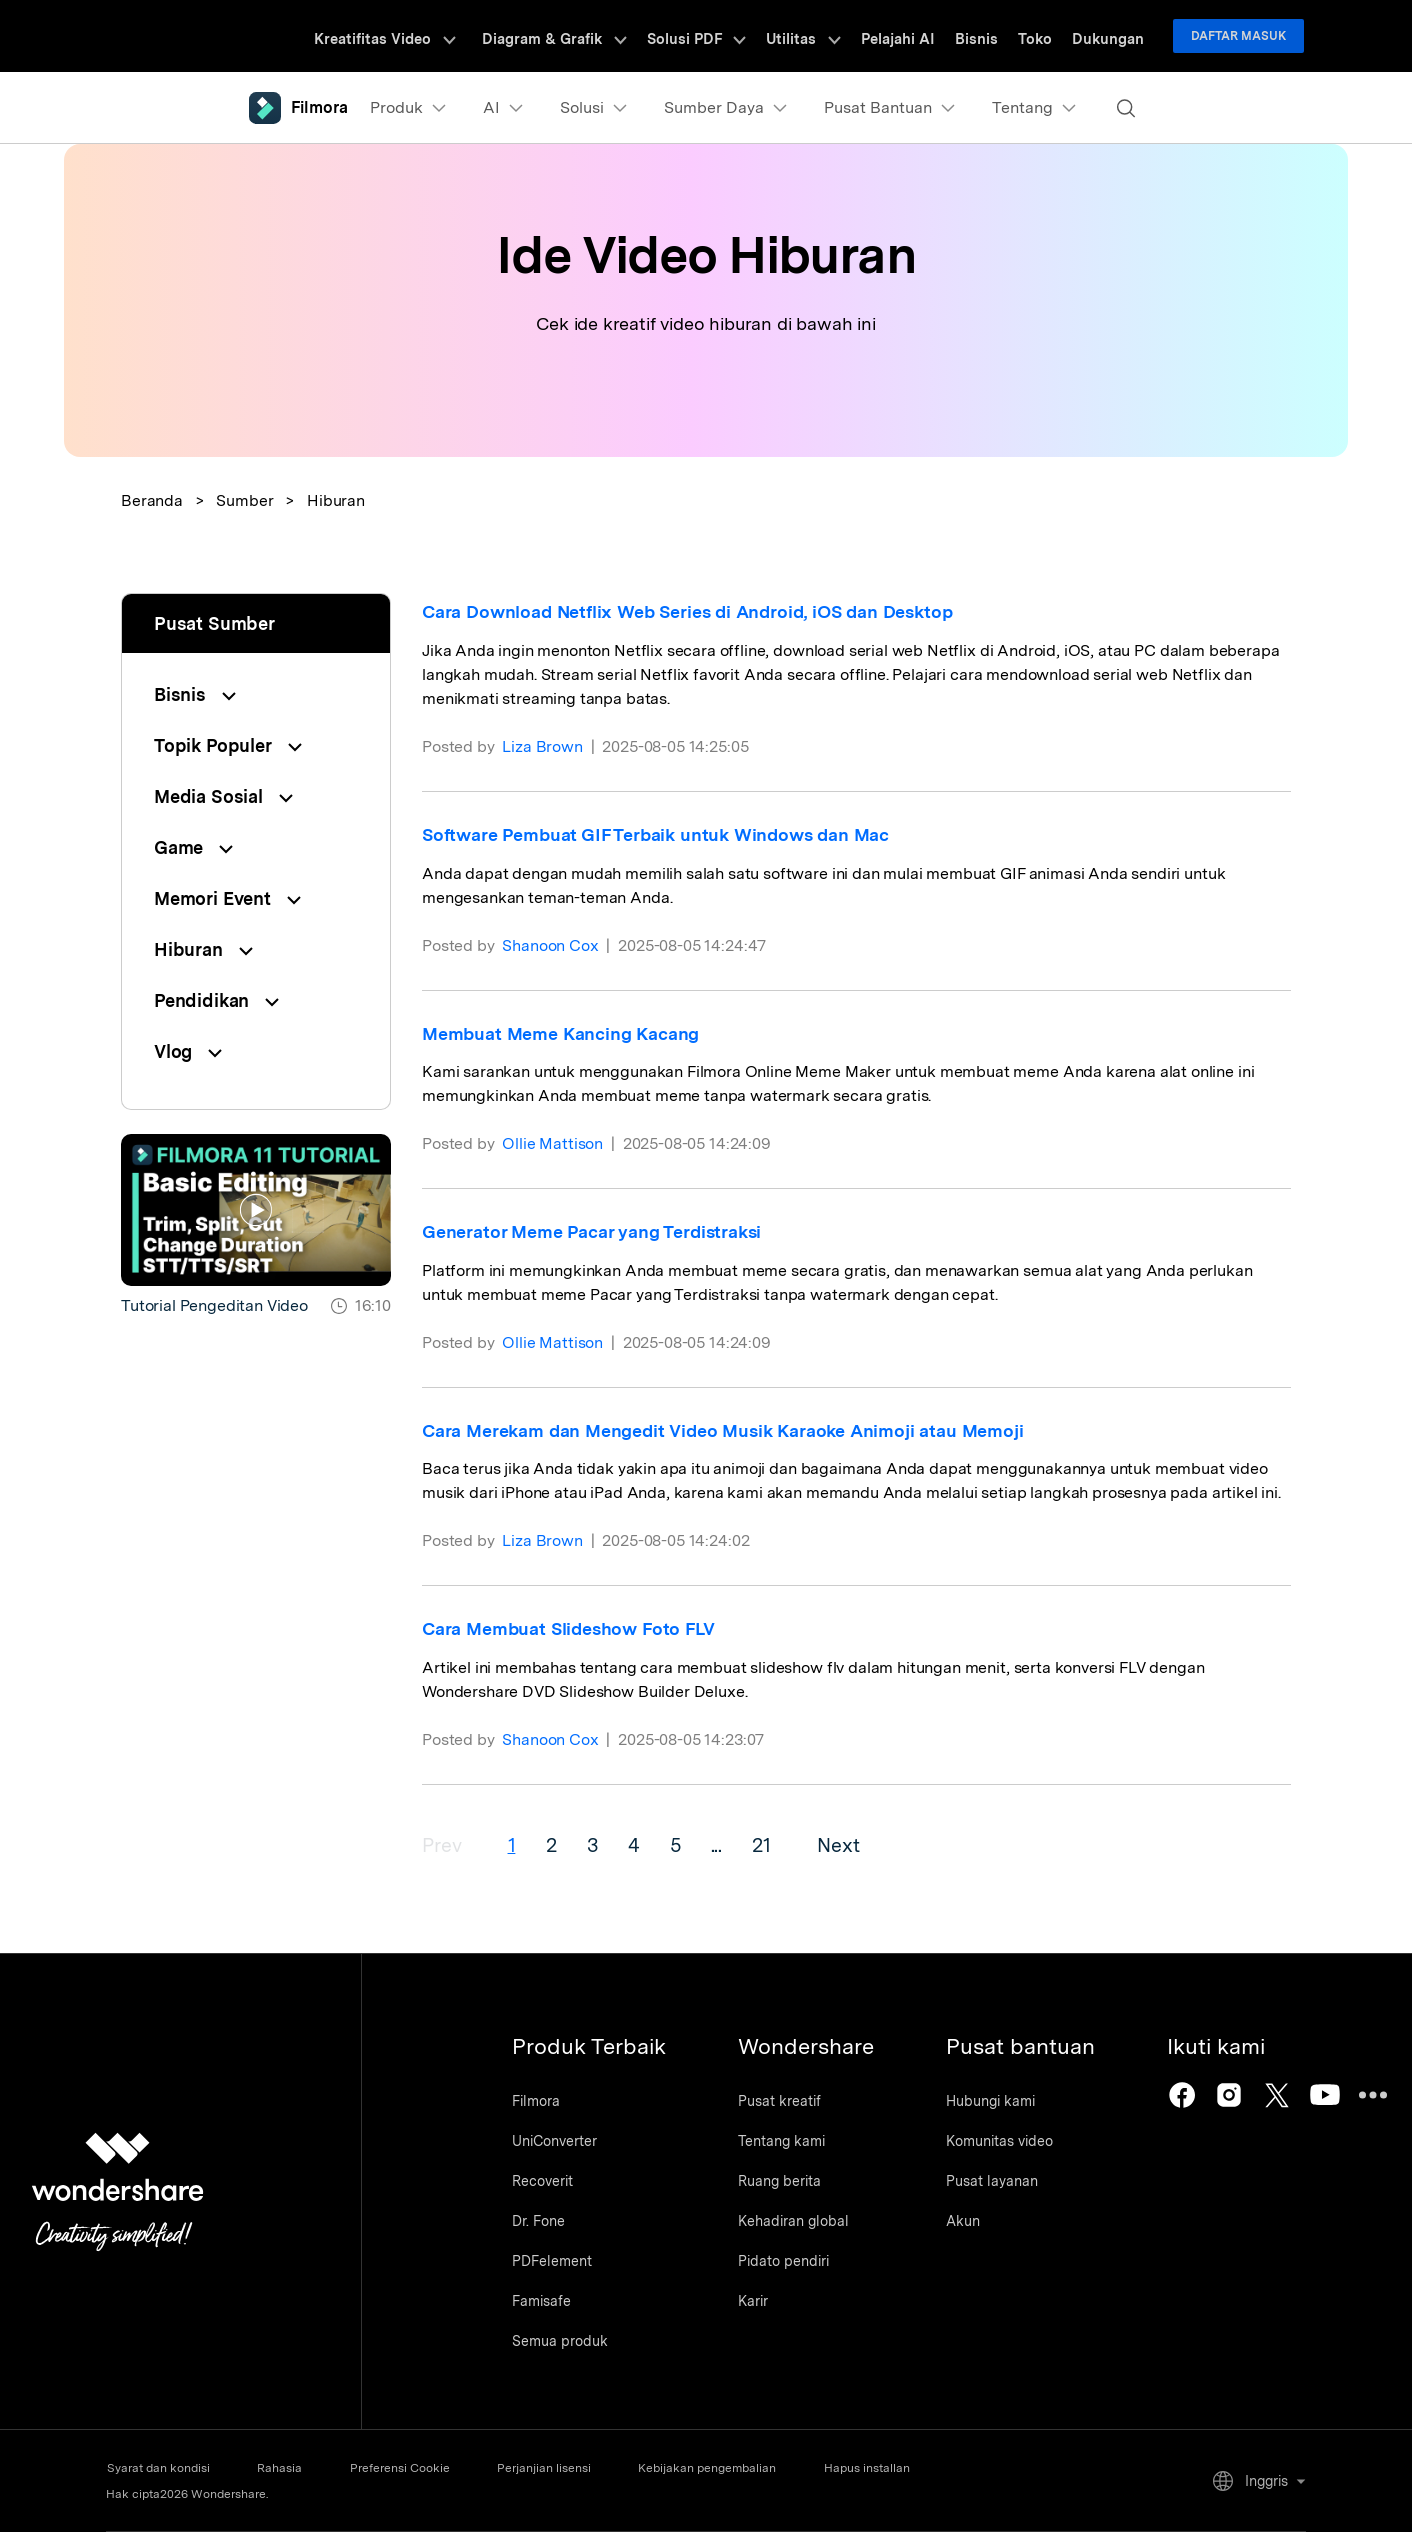 This screenshot has width=1412, height=2532. Describe the element at coordinates (283, 2468) in the screenshot. I see `Rahasia` at that location.